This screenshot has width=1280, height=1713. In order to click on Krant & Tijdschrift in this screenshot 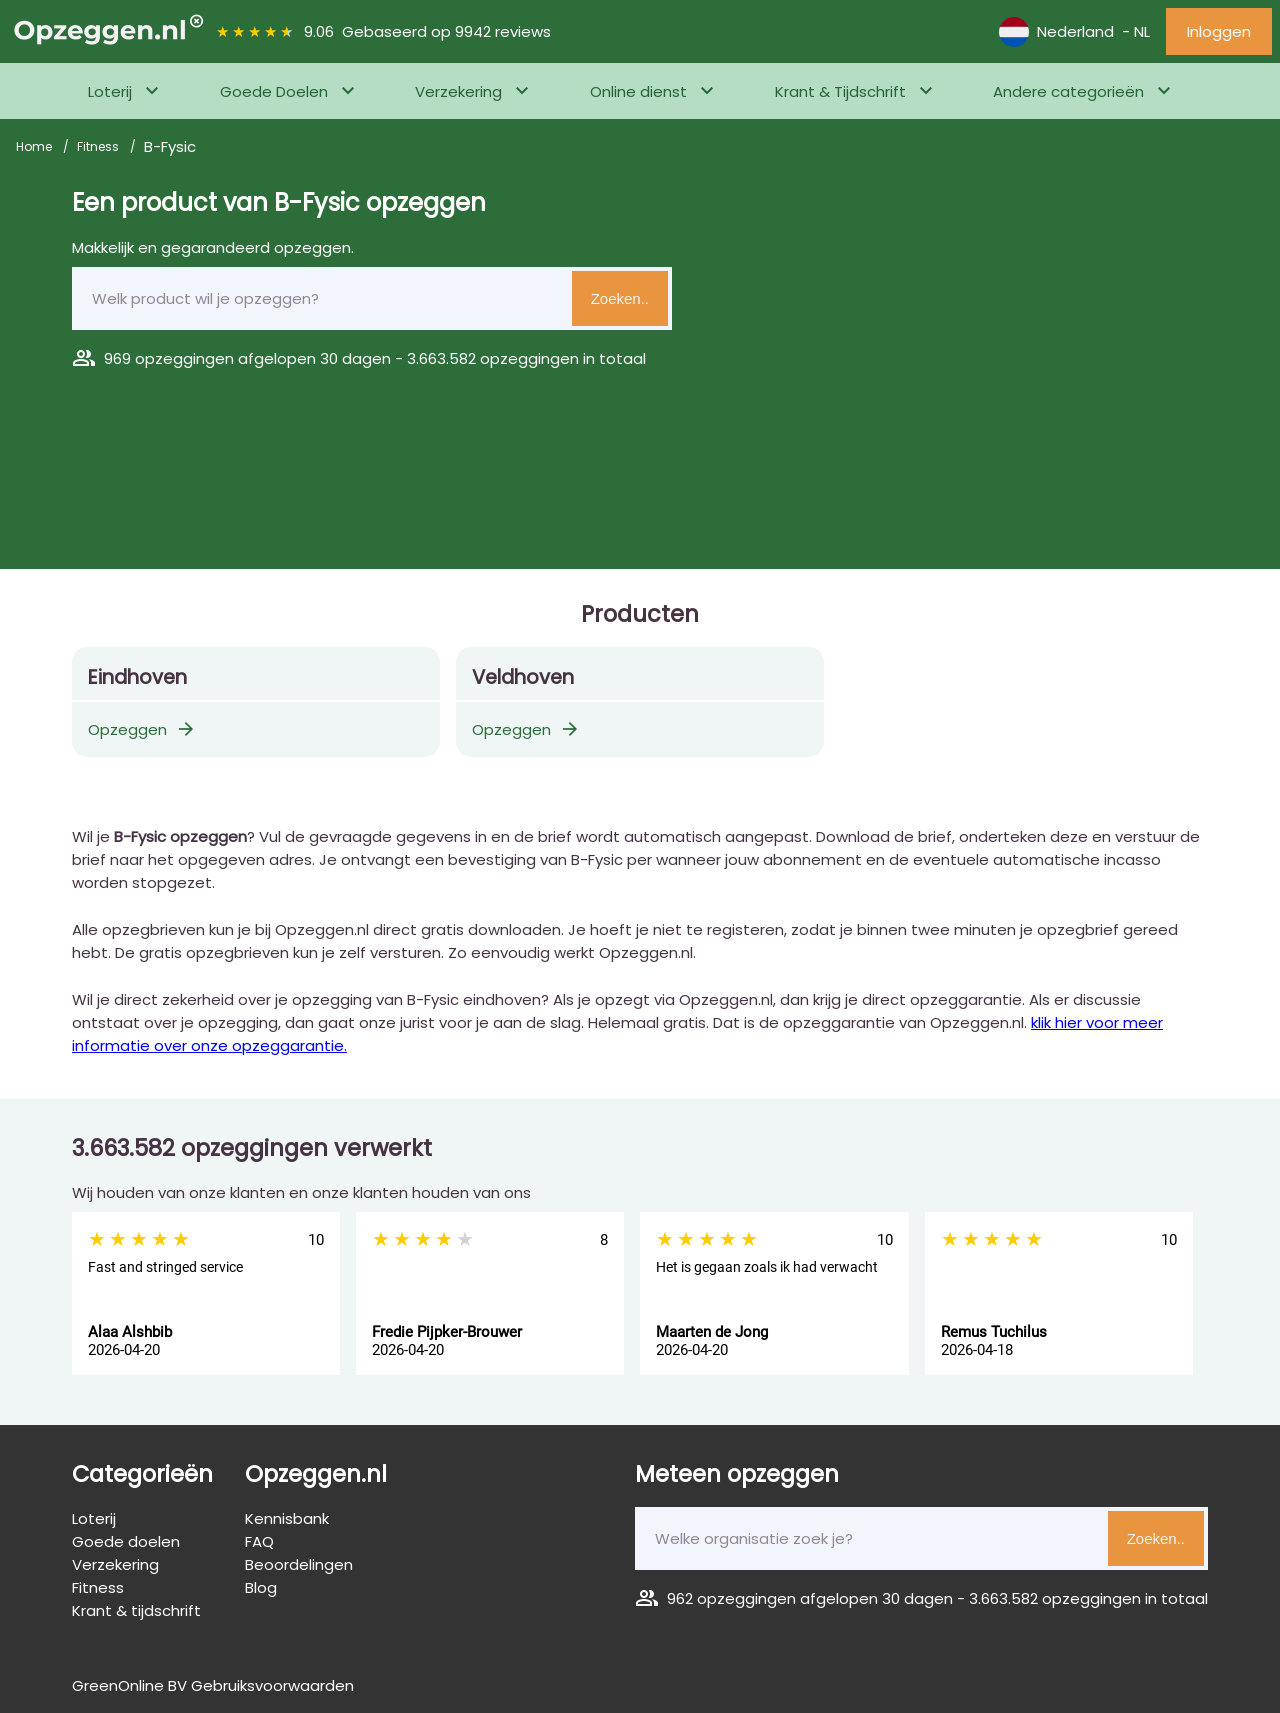, I will do `click(840, 91)`.